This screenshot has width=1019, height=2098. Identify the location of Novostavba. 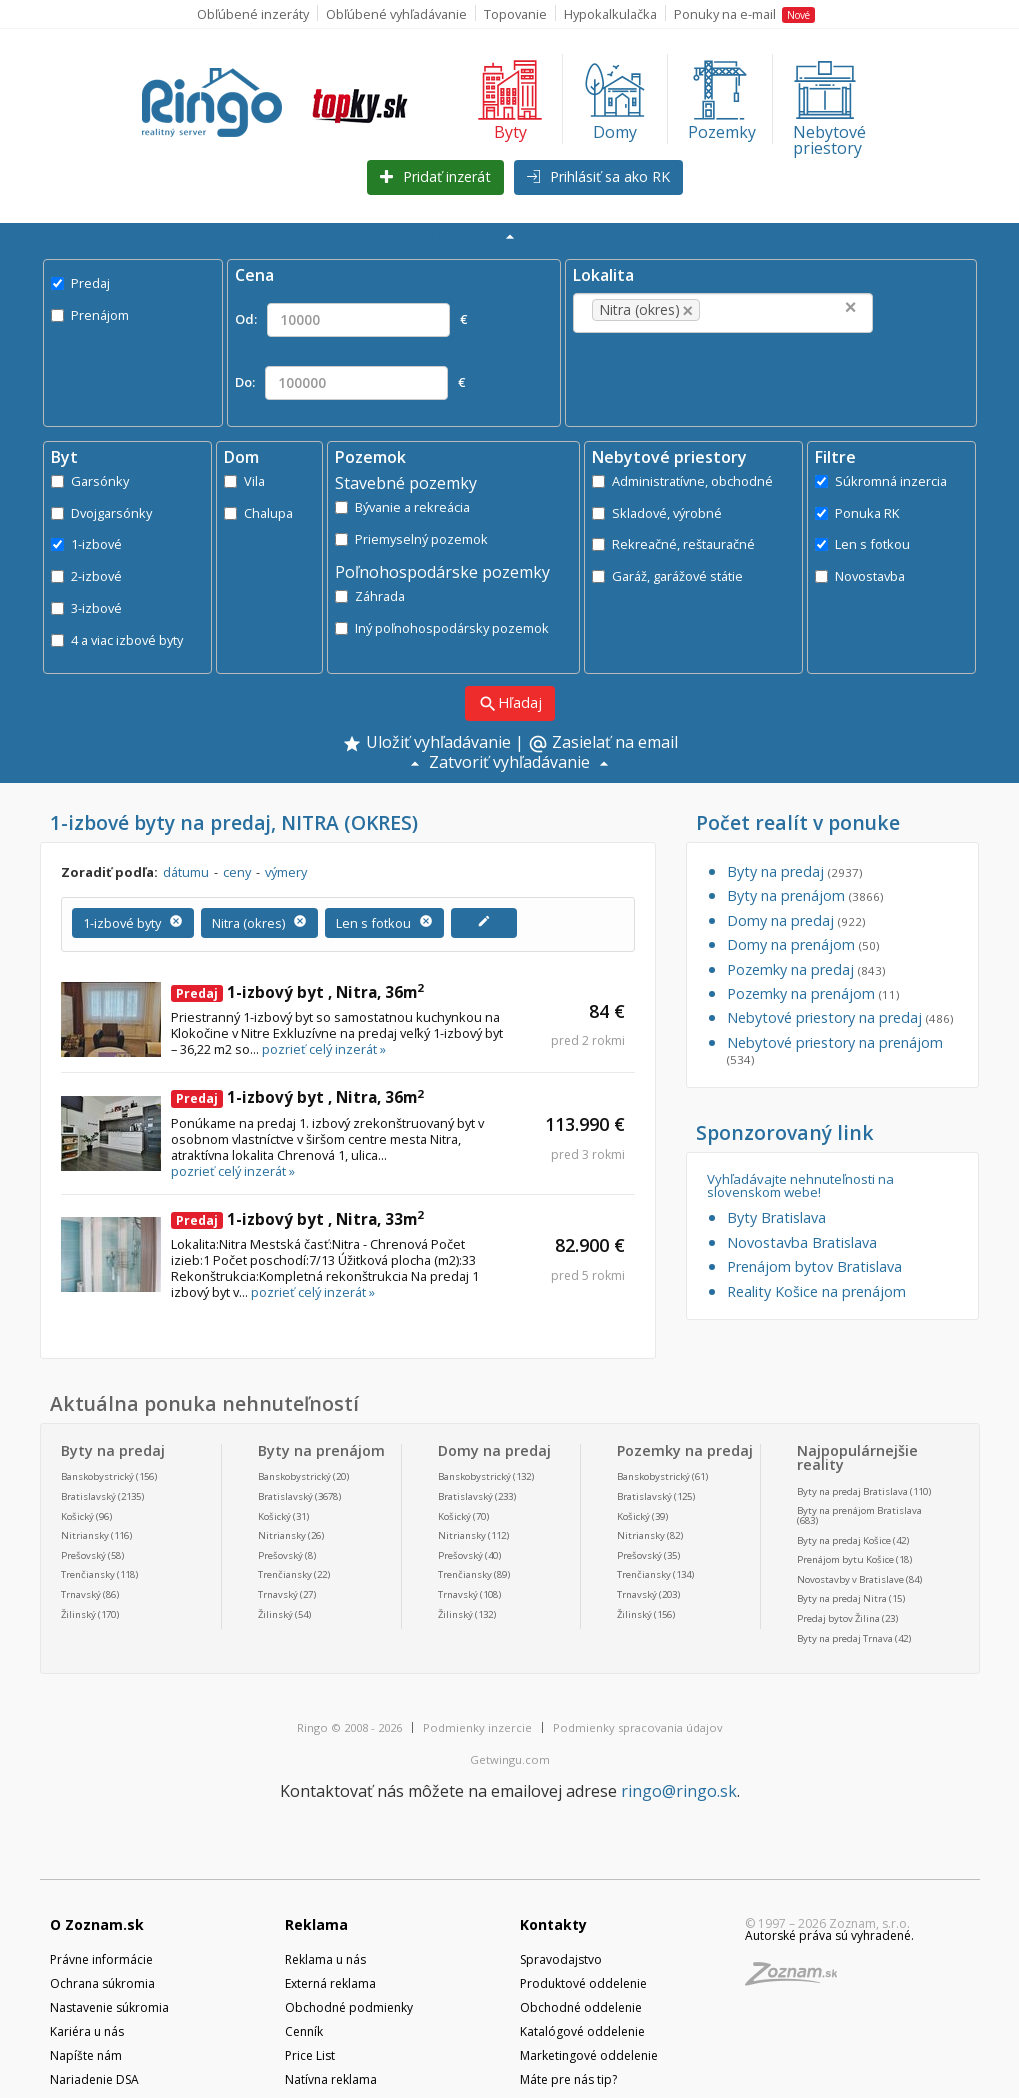
(860, 576).